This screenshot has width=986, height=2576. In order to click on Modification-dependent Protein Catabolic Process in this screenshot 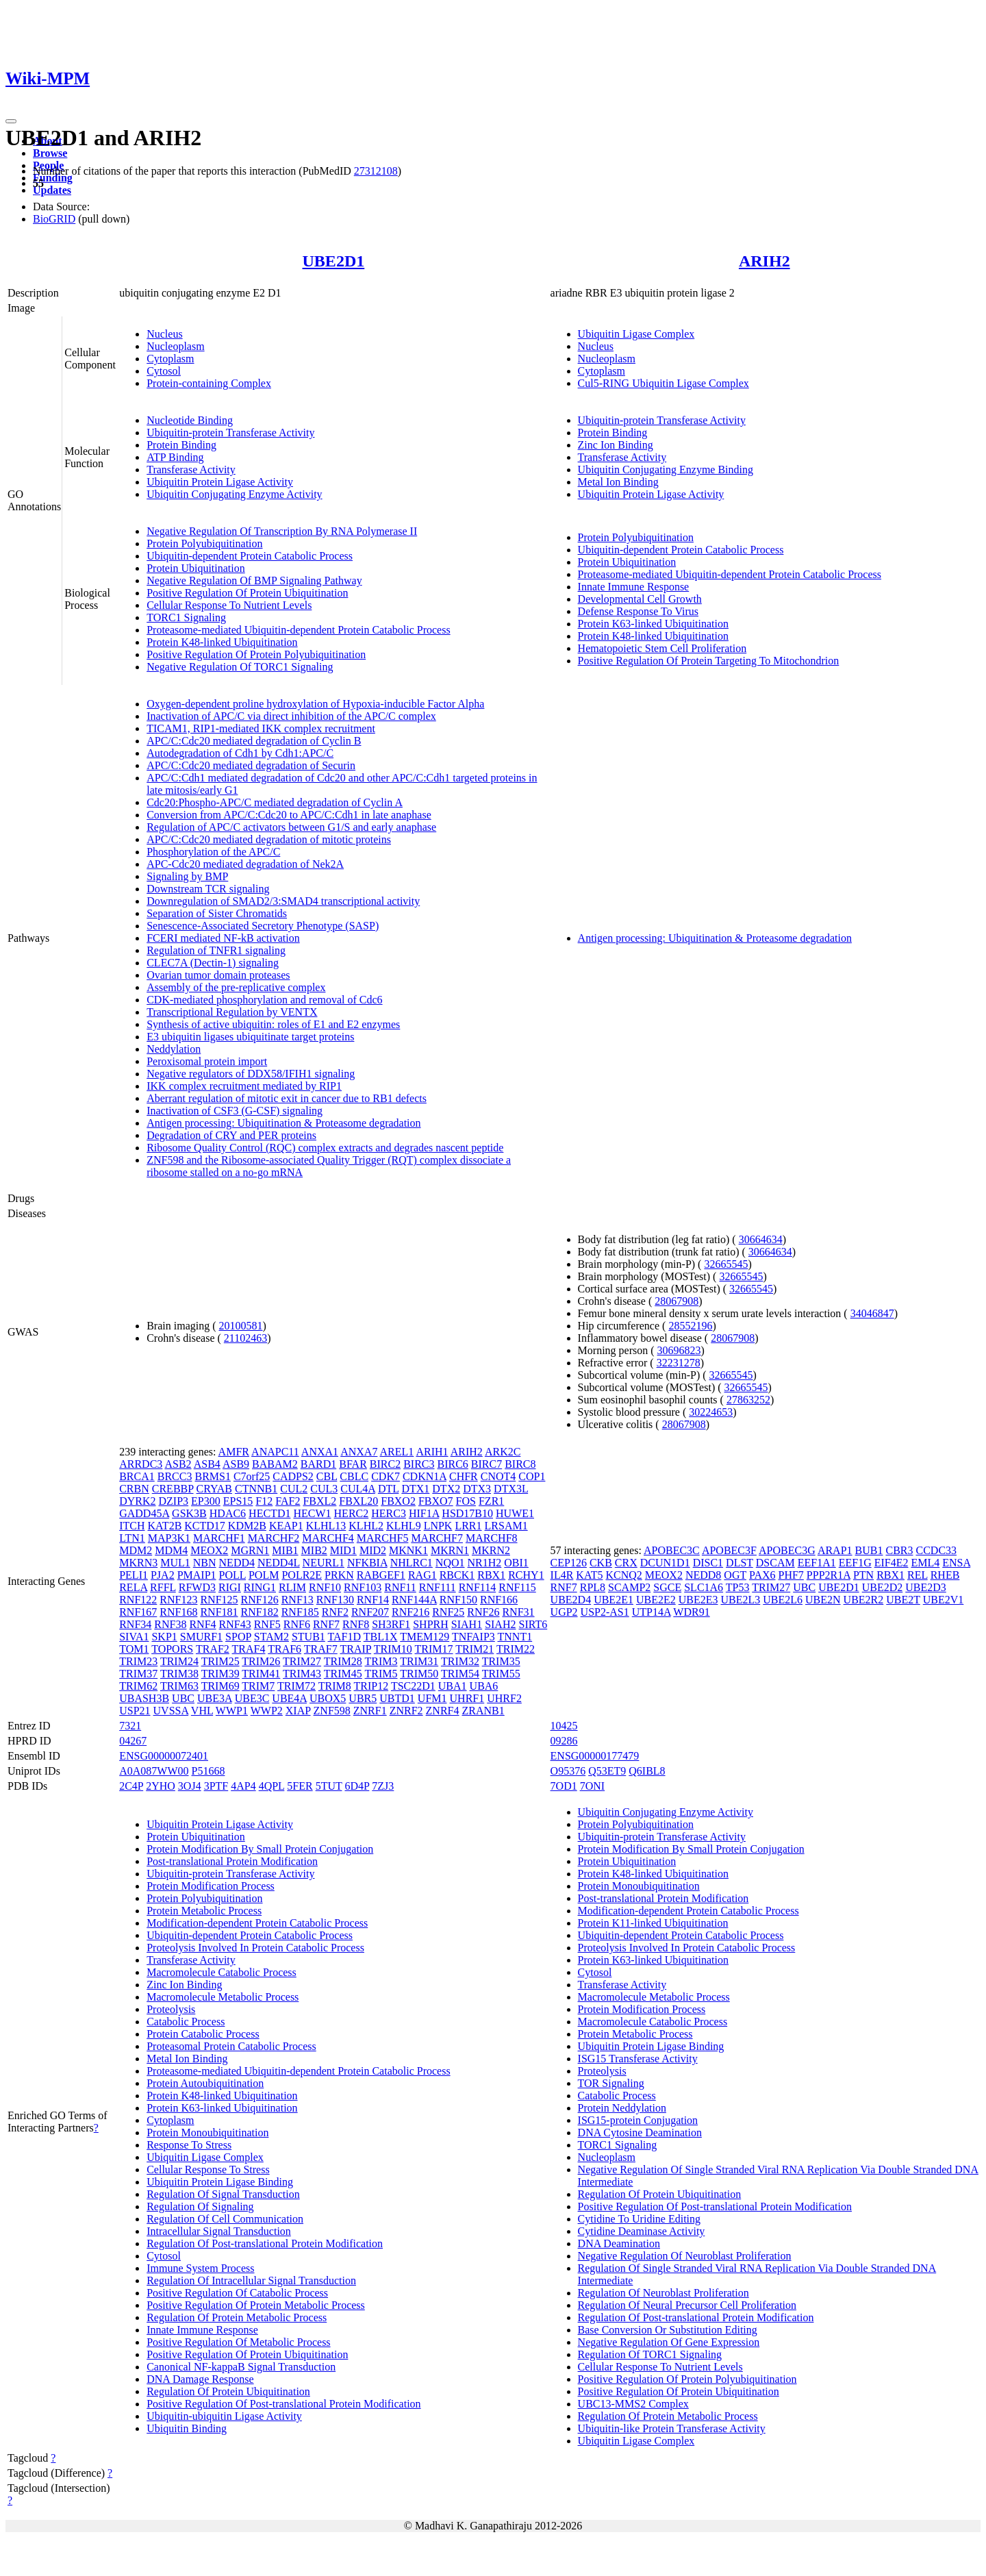, I will do `click(257, 1923)`.